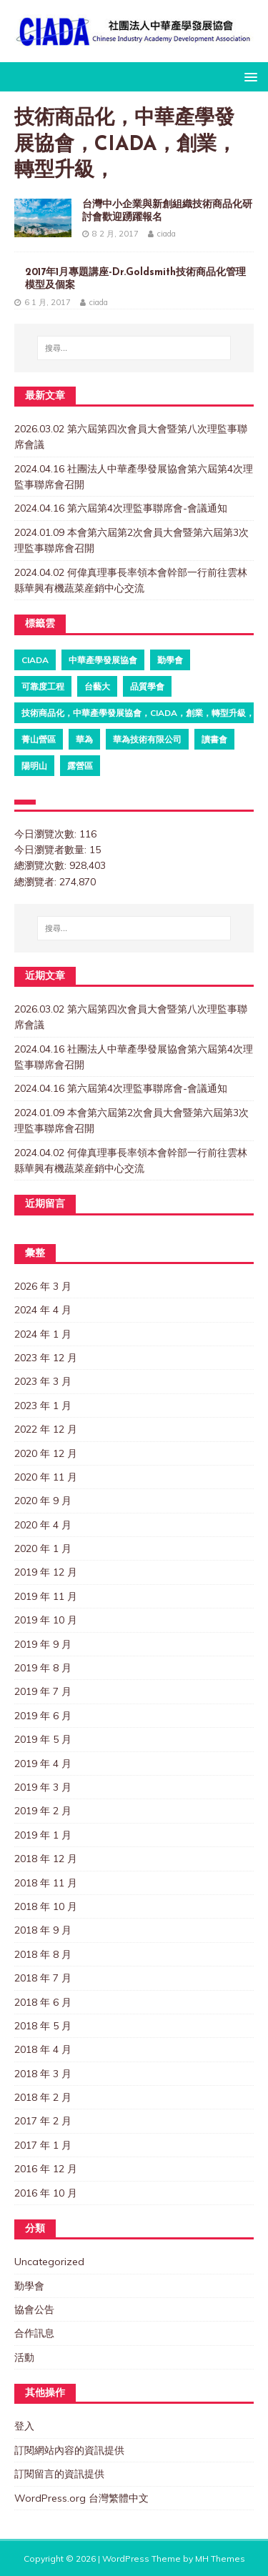 This screenshot has width=268, height=2576. I want to click on 2020 年 9 月, so click(42, 1500).